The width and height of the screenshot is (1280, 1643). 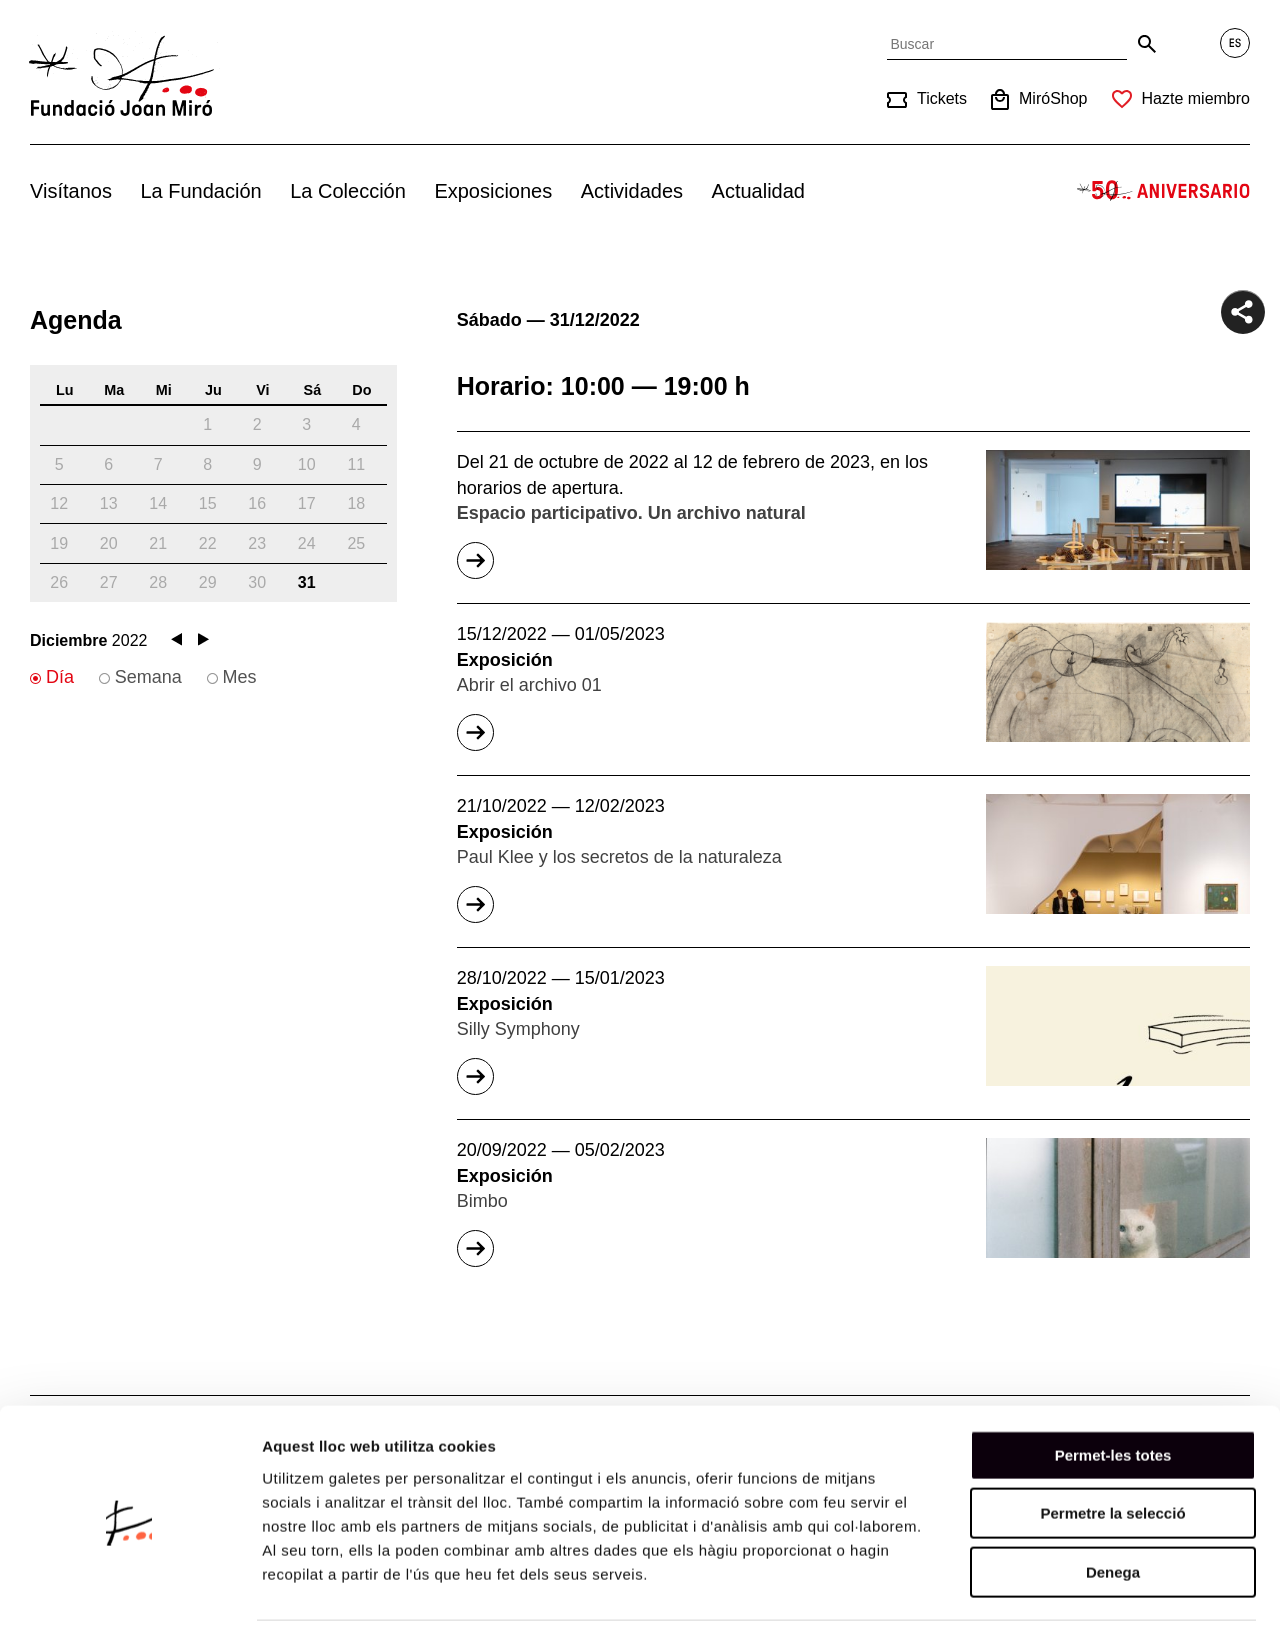 What do you see at coordinates (1112, 1457) in the screenshot?
I see `Permetre la selecció` at bounding box center [1112, 1457].